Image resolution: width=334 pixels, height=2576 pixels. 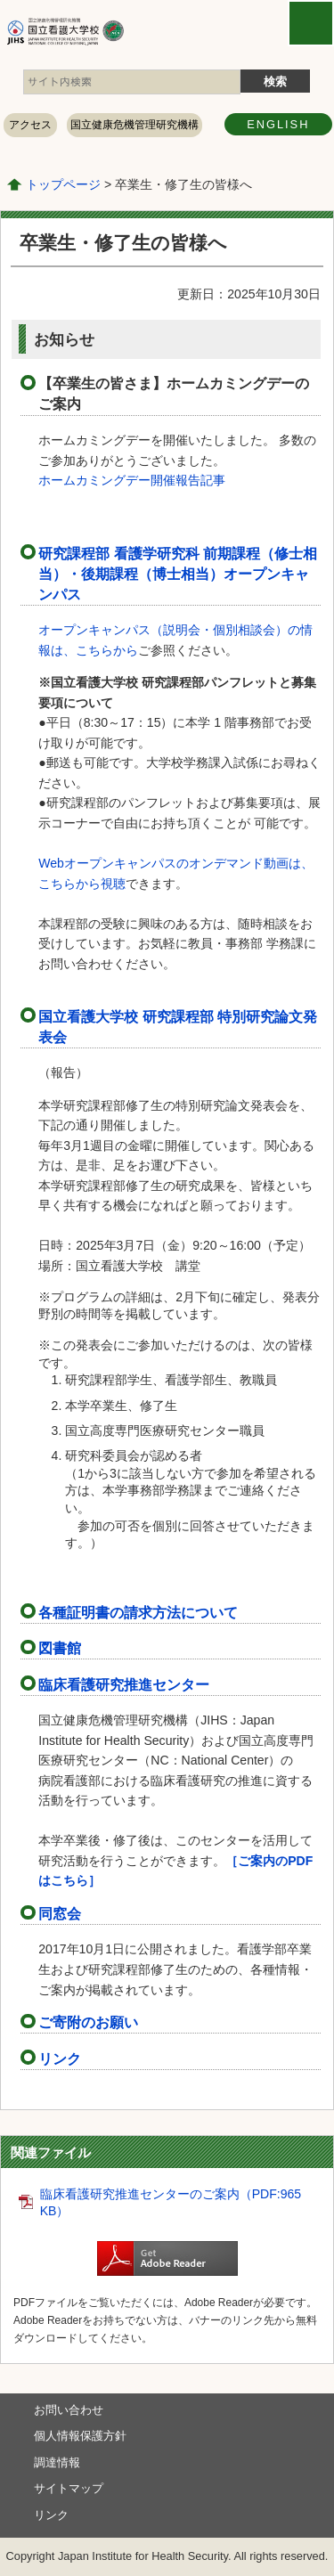 What do you see at coordinates (134, 124) in the screenshot?
I see `国立健康危機管理研究機構` at bounding box center [134, 124].